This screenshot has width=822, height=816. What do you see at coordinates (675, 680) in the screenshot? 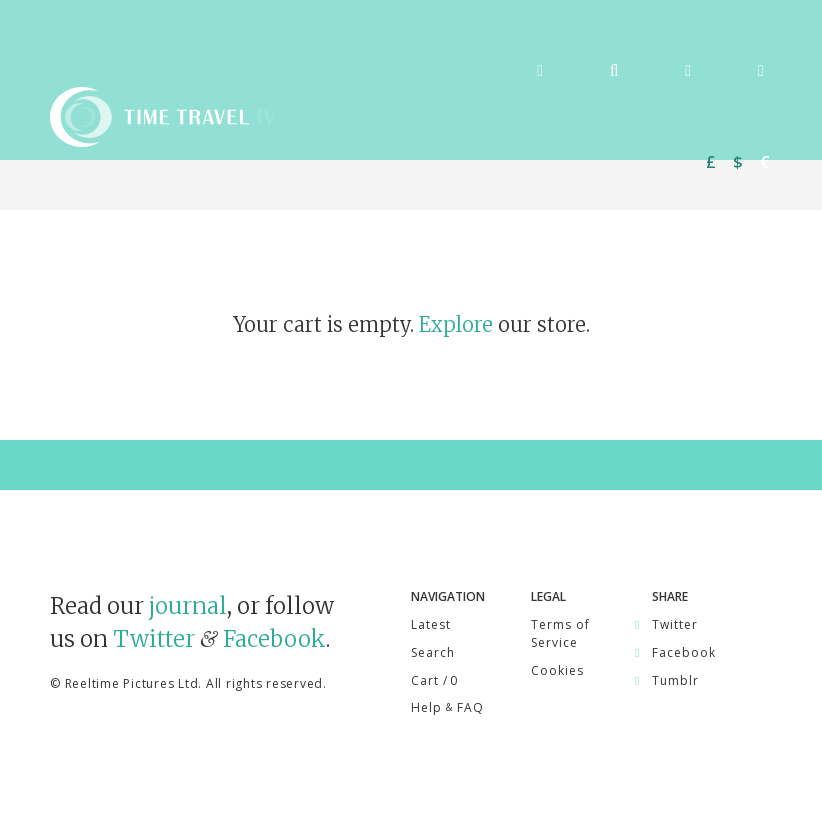
I see `Tumblr` at bounding box center [675, 680].